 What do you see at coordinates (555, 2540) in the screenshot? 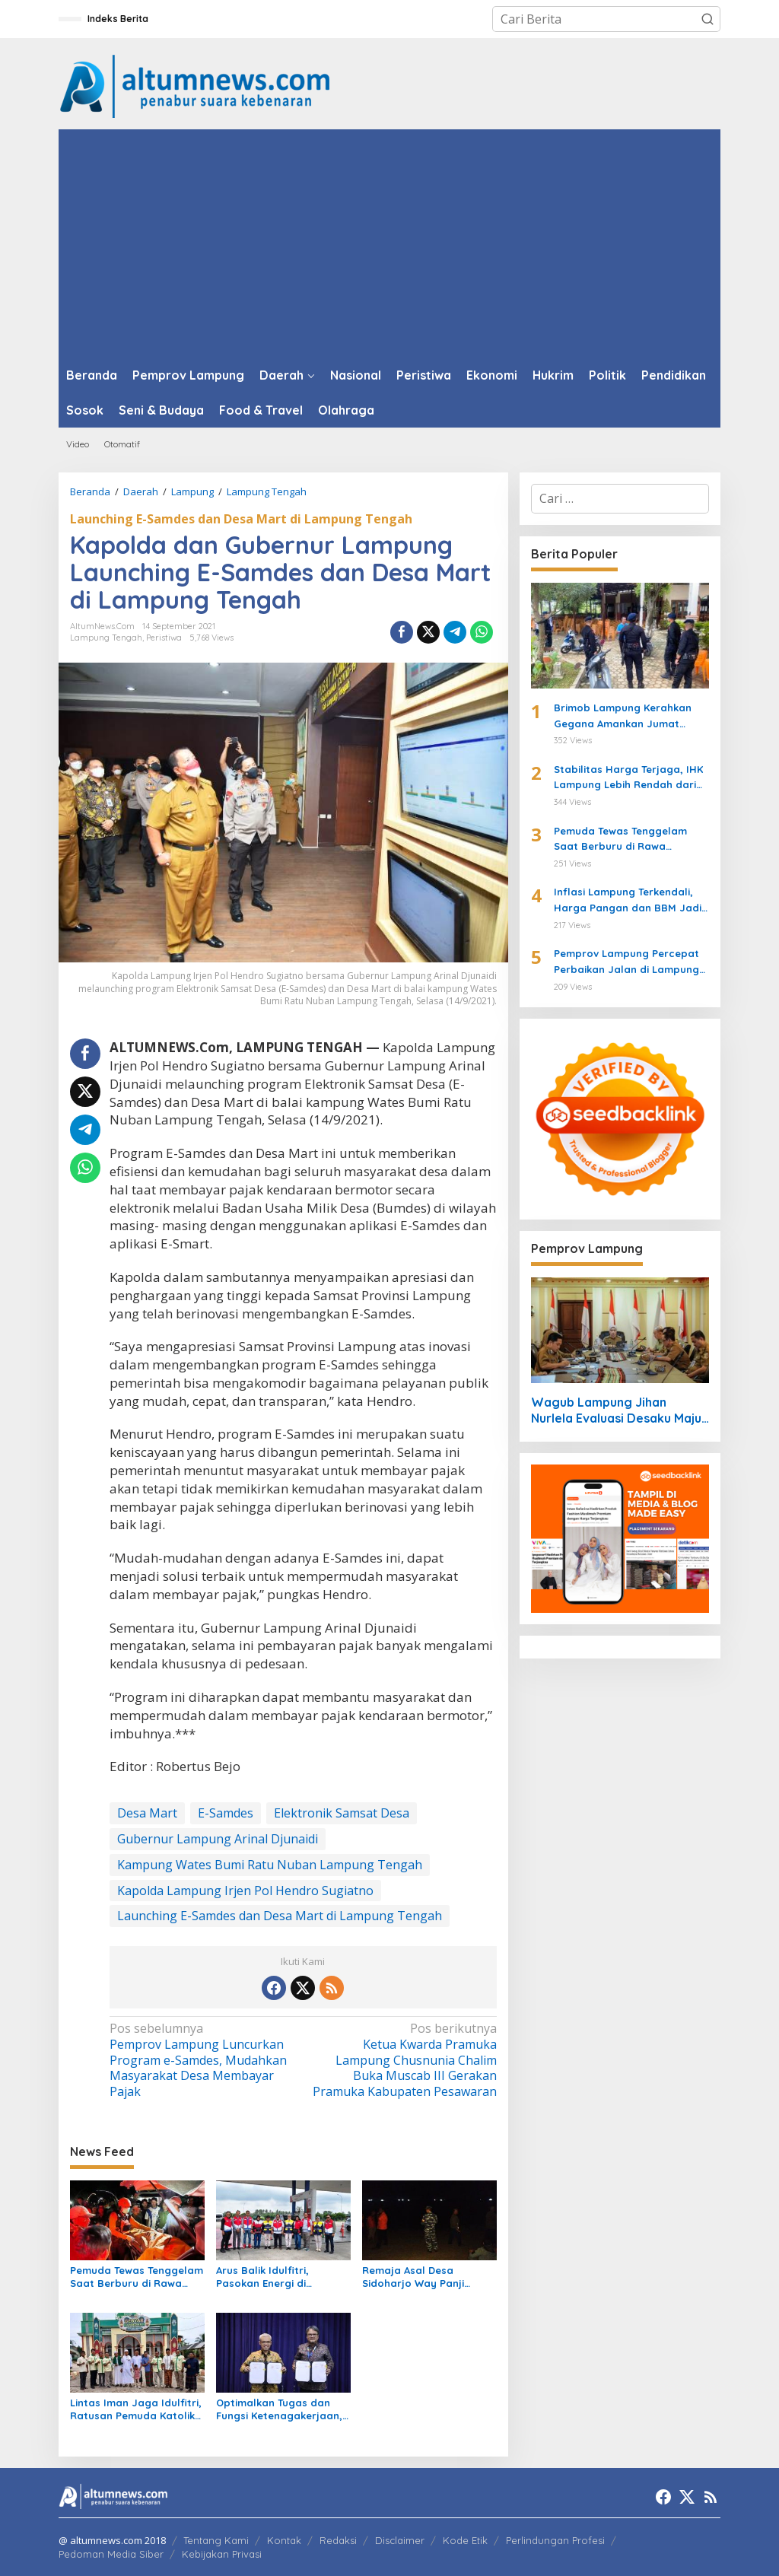
I see `Perlindungan Profesi` at bounding box center [555, 2540].